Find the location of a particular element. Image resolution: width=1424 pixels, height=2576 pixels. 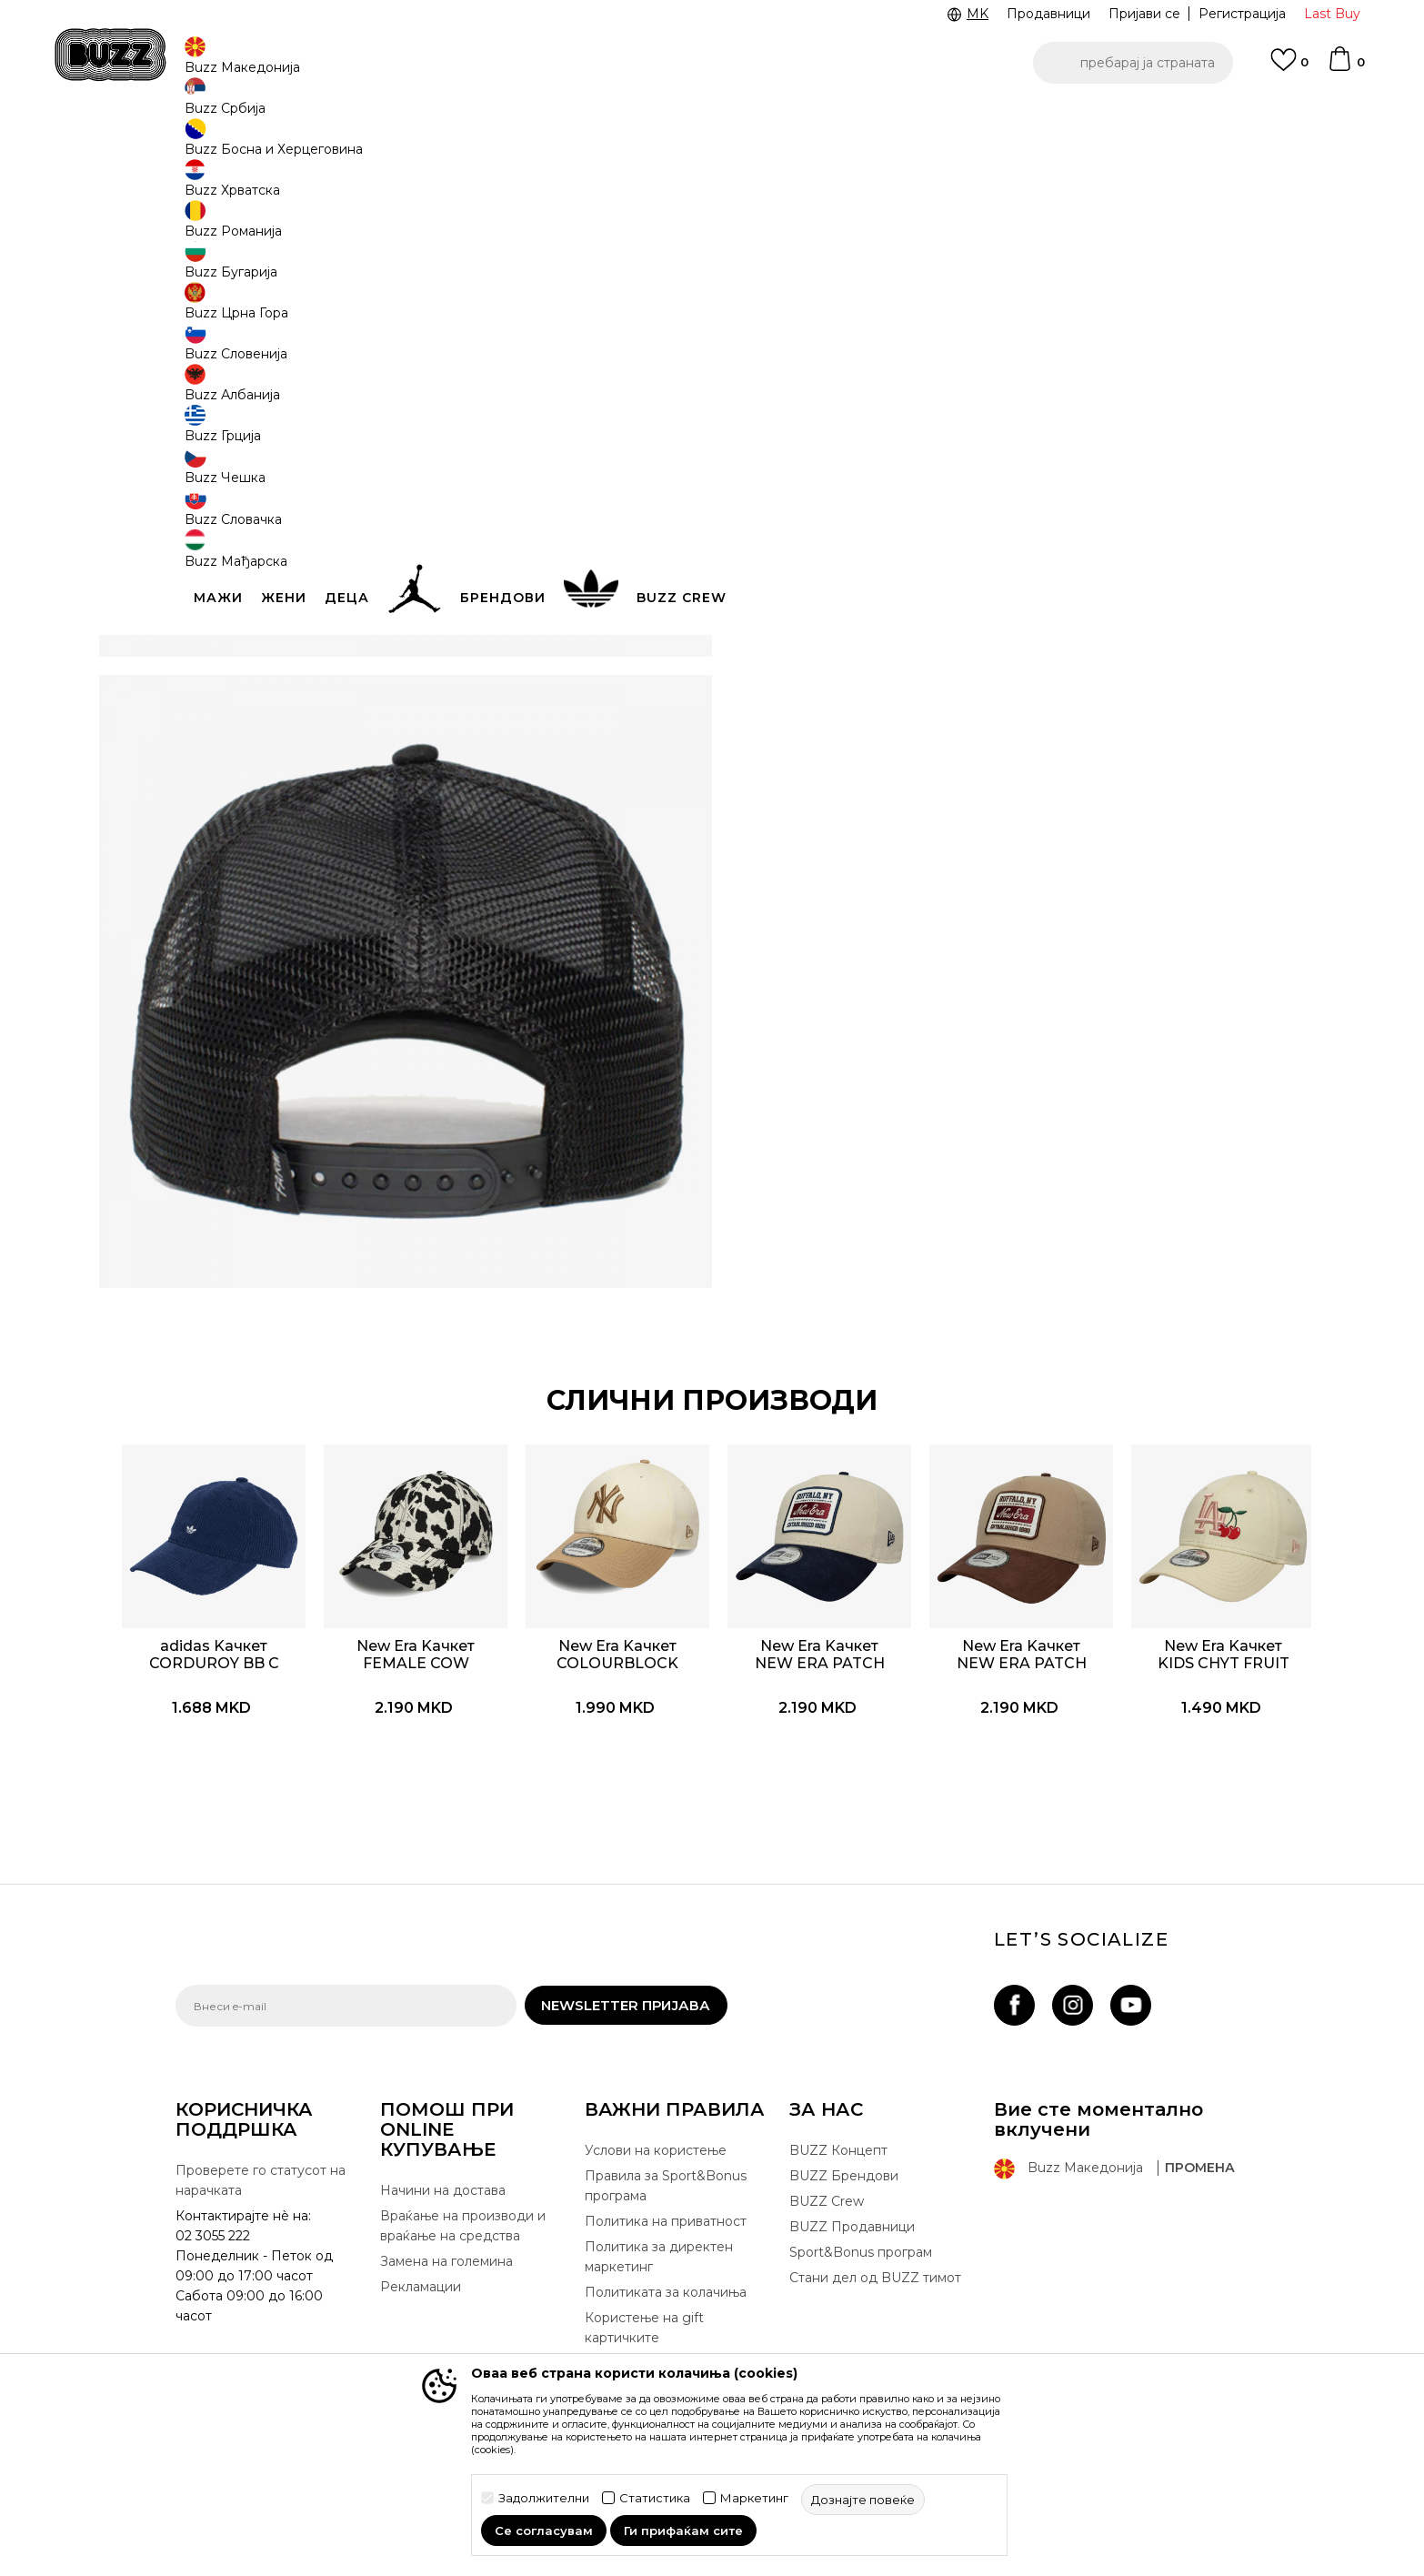

Buzz - Online Shop is located at coordinates (227, 146).